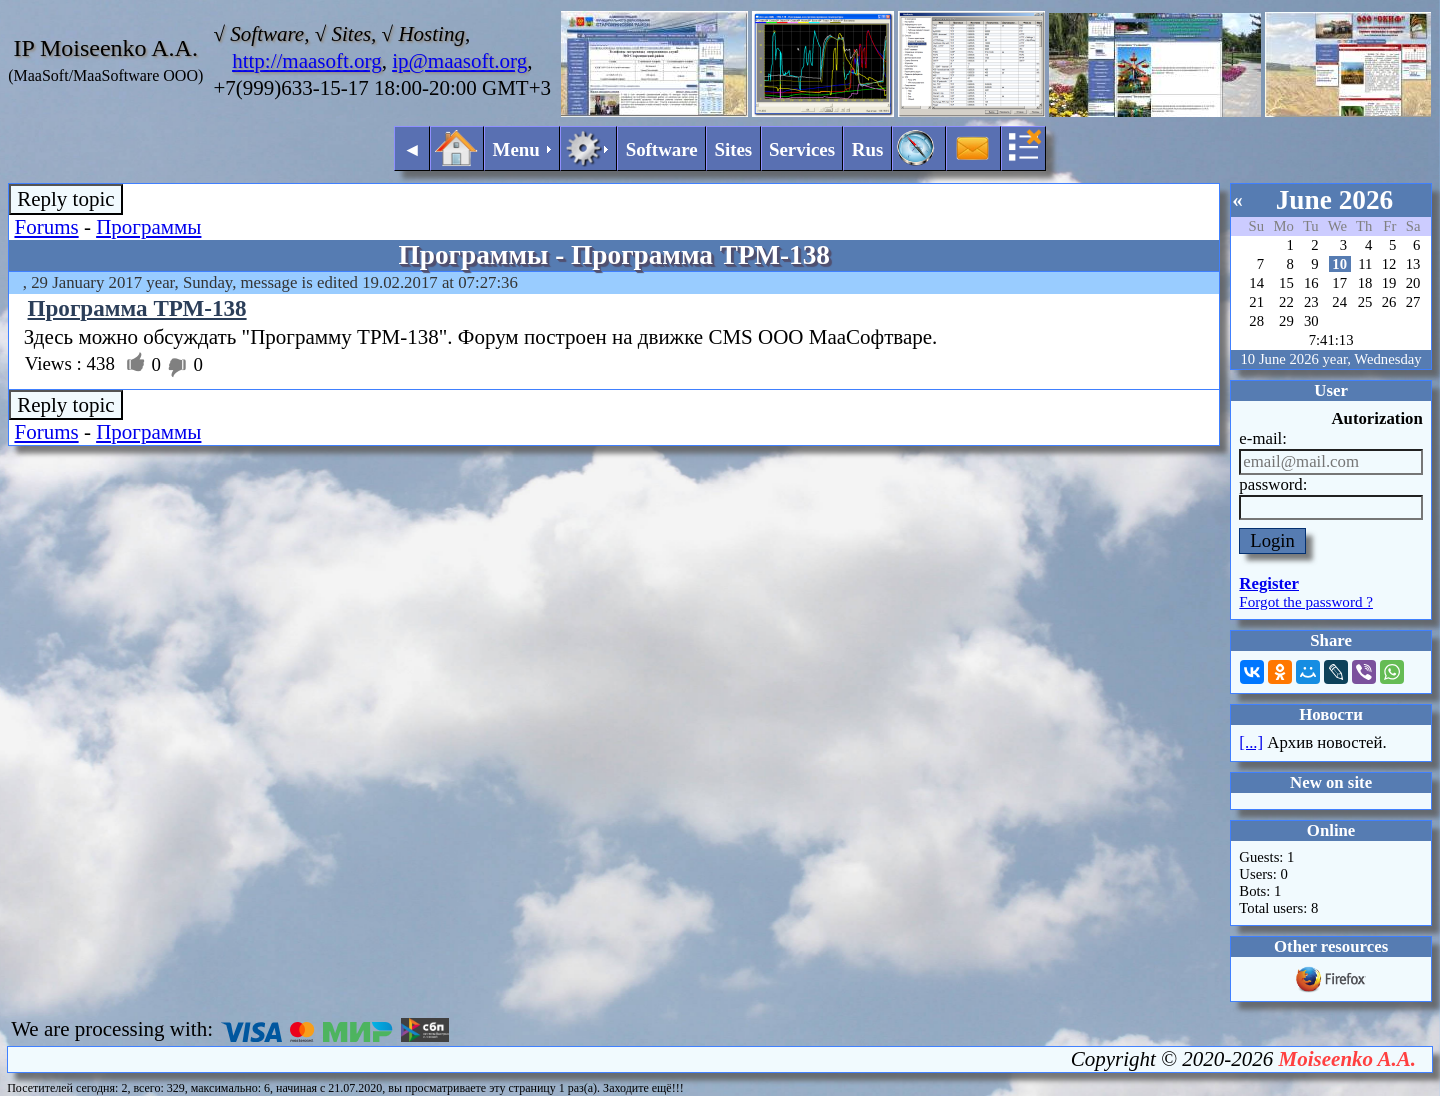 The height and width of the screenshot is (1096, 1440). Describe the element at coordinates (1306, 602) in the screenshot. I see `Forgot the password ?` at that location.